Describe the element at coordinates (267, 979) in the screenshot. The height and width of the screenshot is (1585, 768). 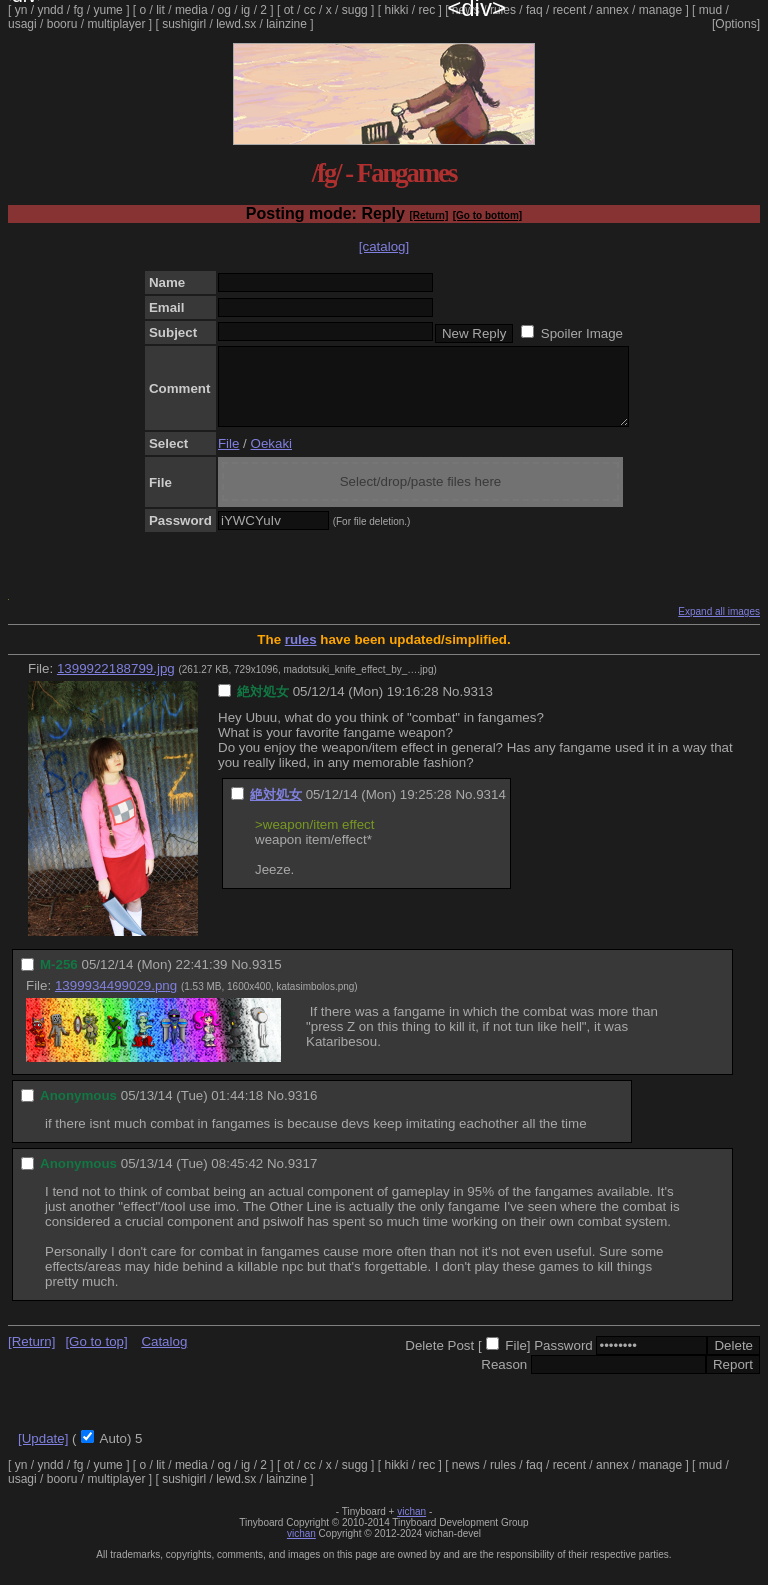
I see `9315` at that location.